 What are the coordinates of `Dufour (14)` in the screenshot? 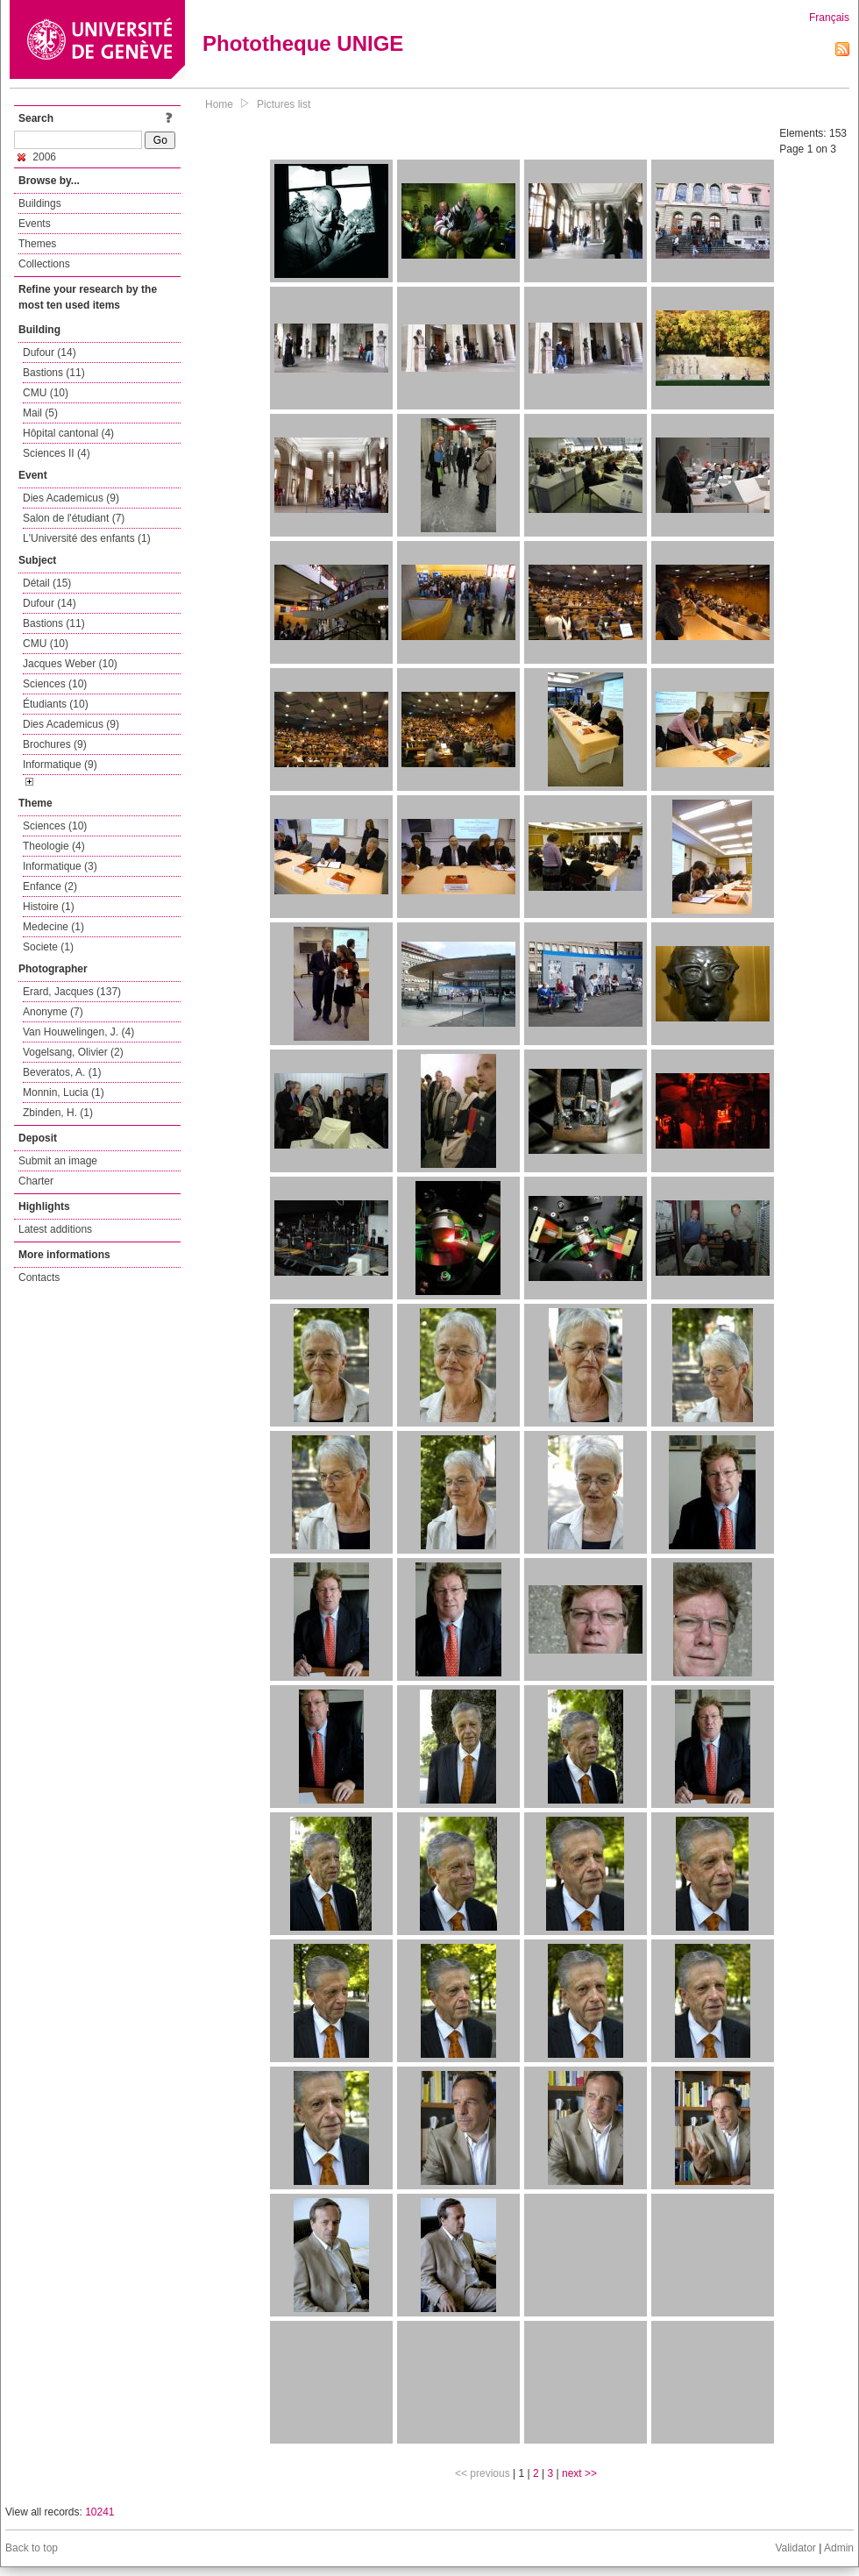 It's located at (49, 352).